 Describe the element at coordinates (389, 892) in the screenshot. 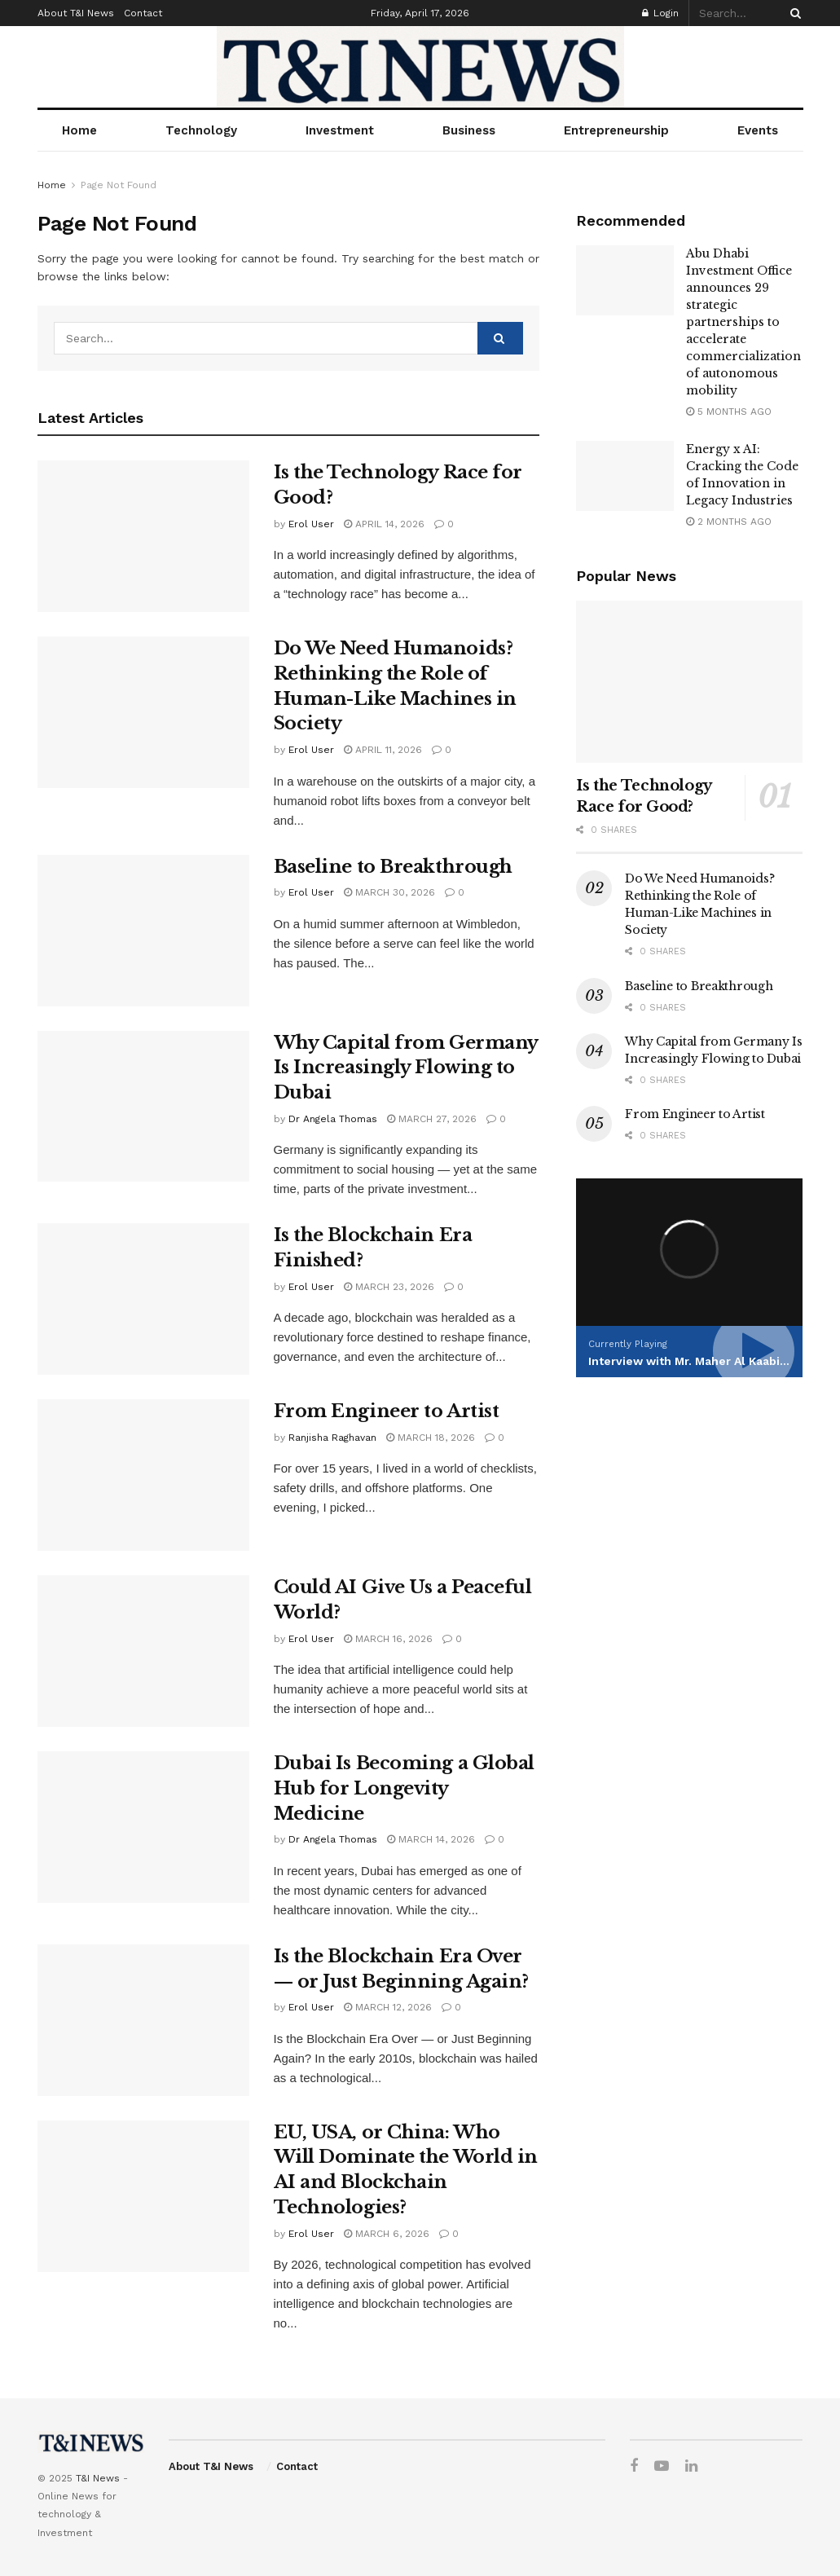

I see `March 30, 2026` at that location.